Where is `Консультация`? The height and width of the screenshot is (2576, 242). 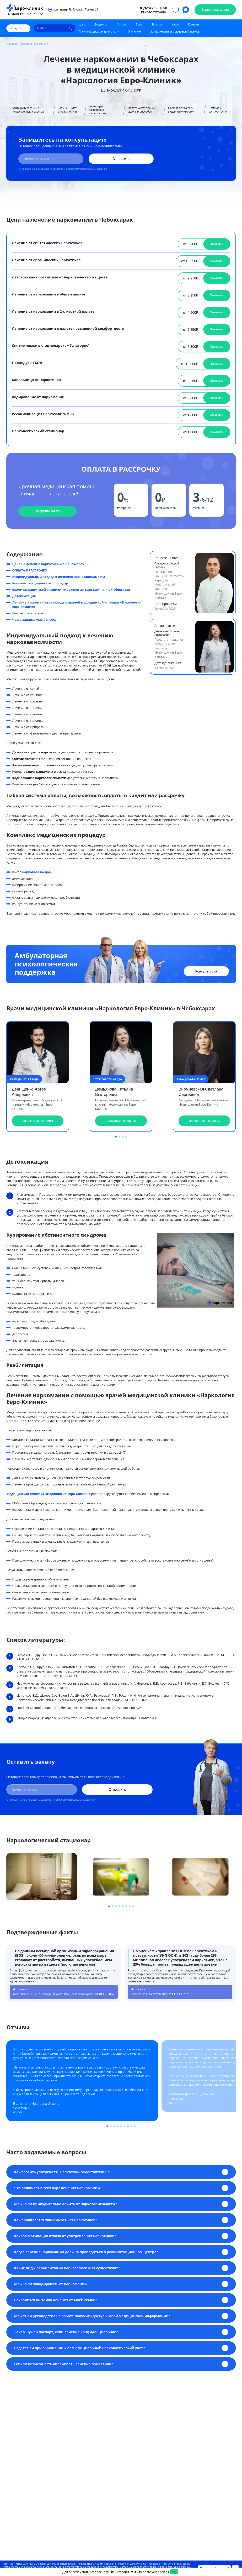
Консультация is located at coordinates (206, 971).